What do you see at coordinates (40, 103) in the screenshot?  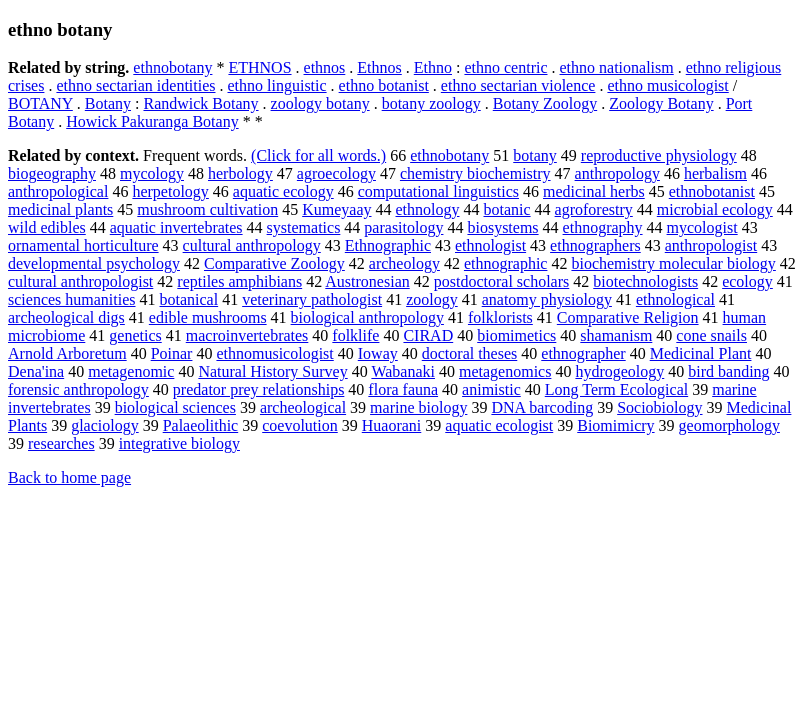 I see `BOTANY` at bounding box center [40, 103].